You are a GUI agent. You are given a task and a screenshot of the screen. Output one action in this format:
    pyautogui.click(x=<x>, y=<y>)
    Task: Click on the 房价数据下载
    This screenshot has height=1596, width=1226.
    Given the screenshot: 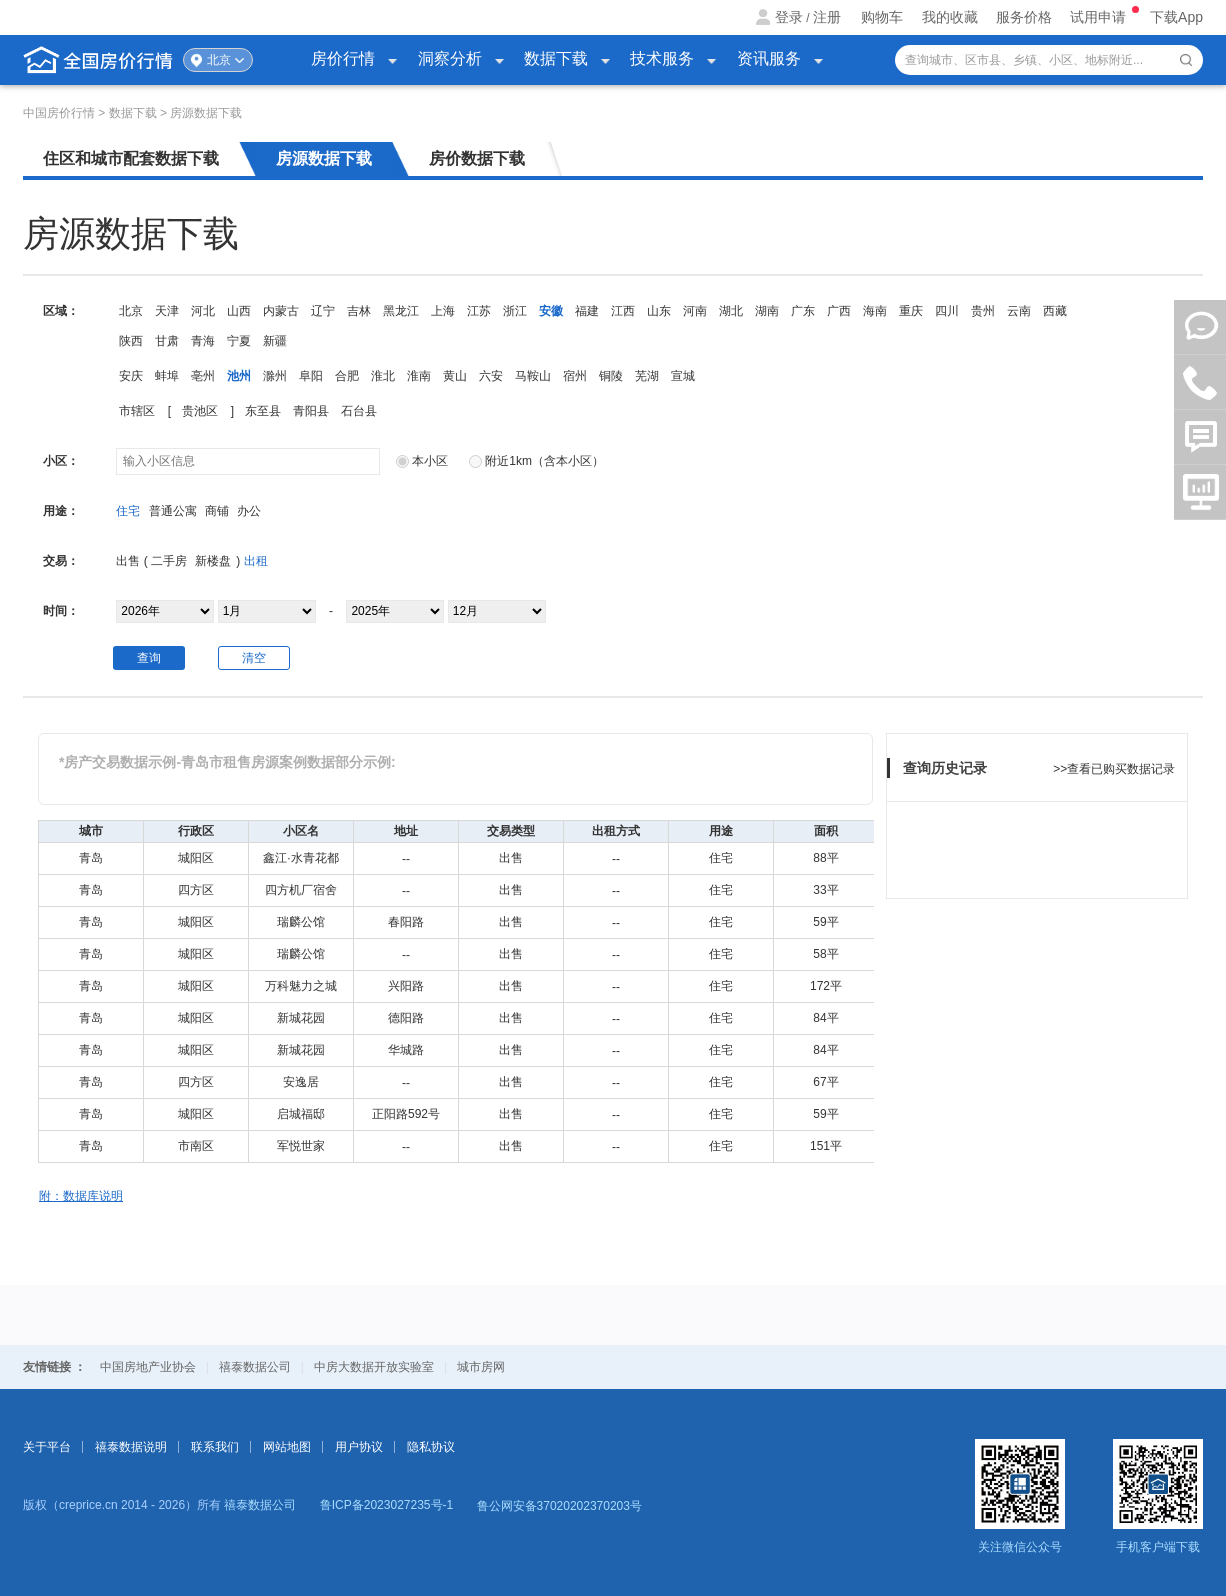 What is the action you would take?
    pyautogui.click(x=477, y=158)
    